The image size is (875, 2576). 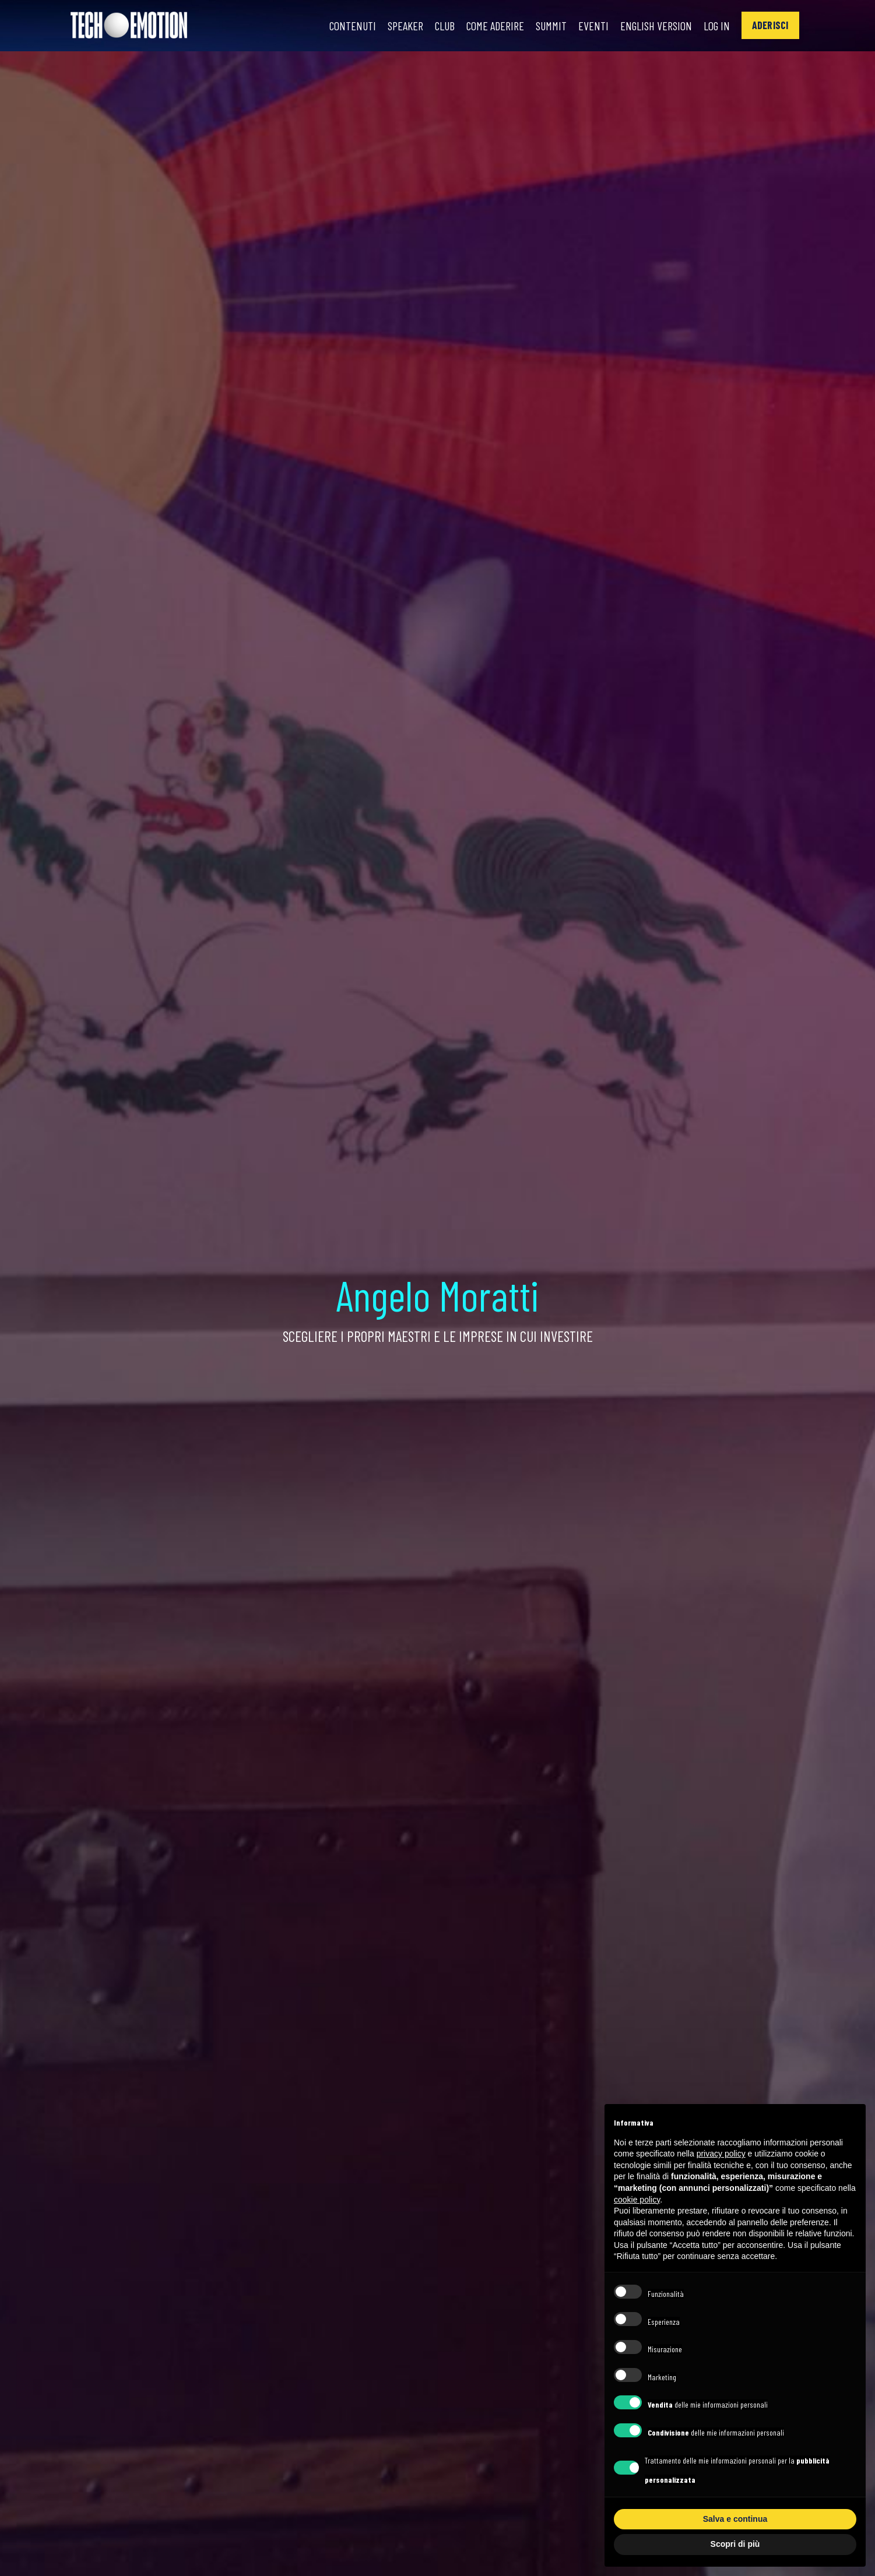 What do you see at coordinates (593, 26) in the screenshot?
I see `Eventi` at bounding box center [593, 26].